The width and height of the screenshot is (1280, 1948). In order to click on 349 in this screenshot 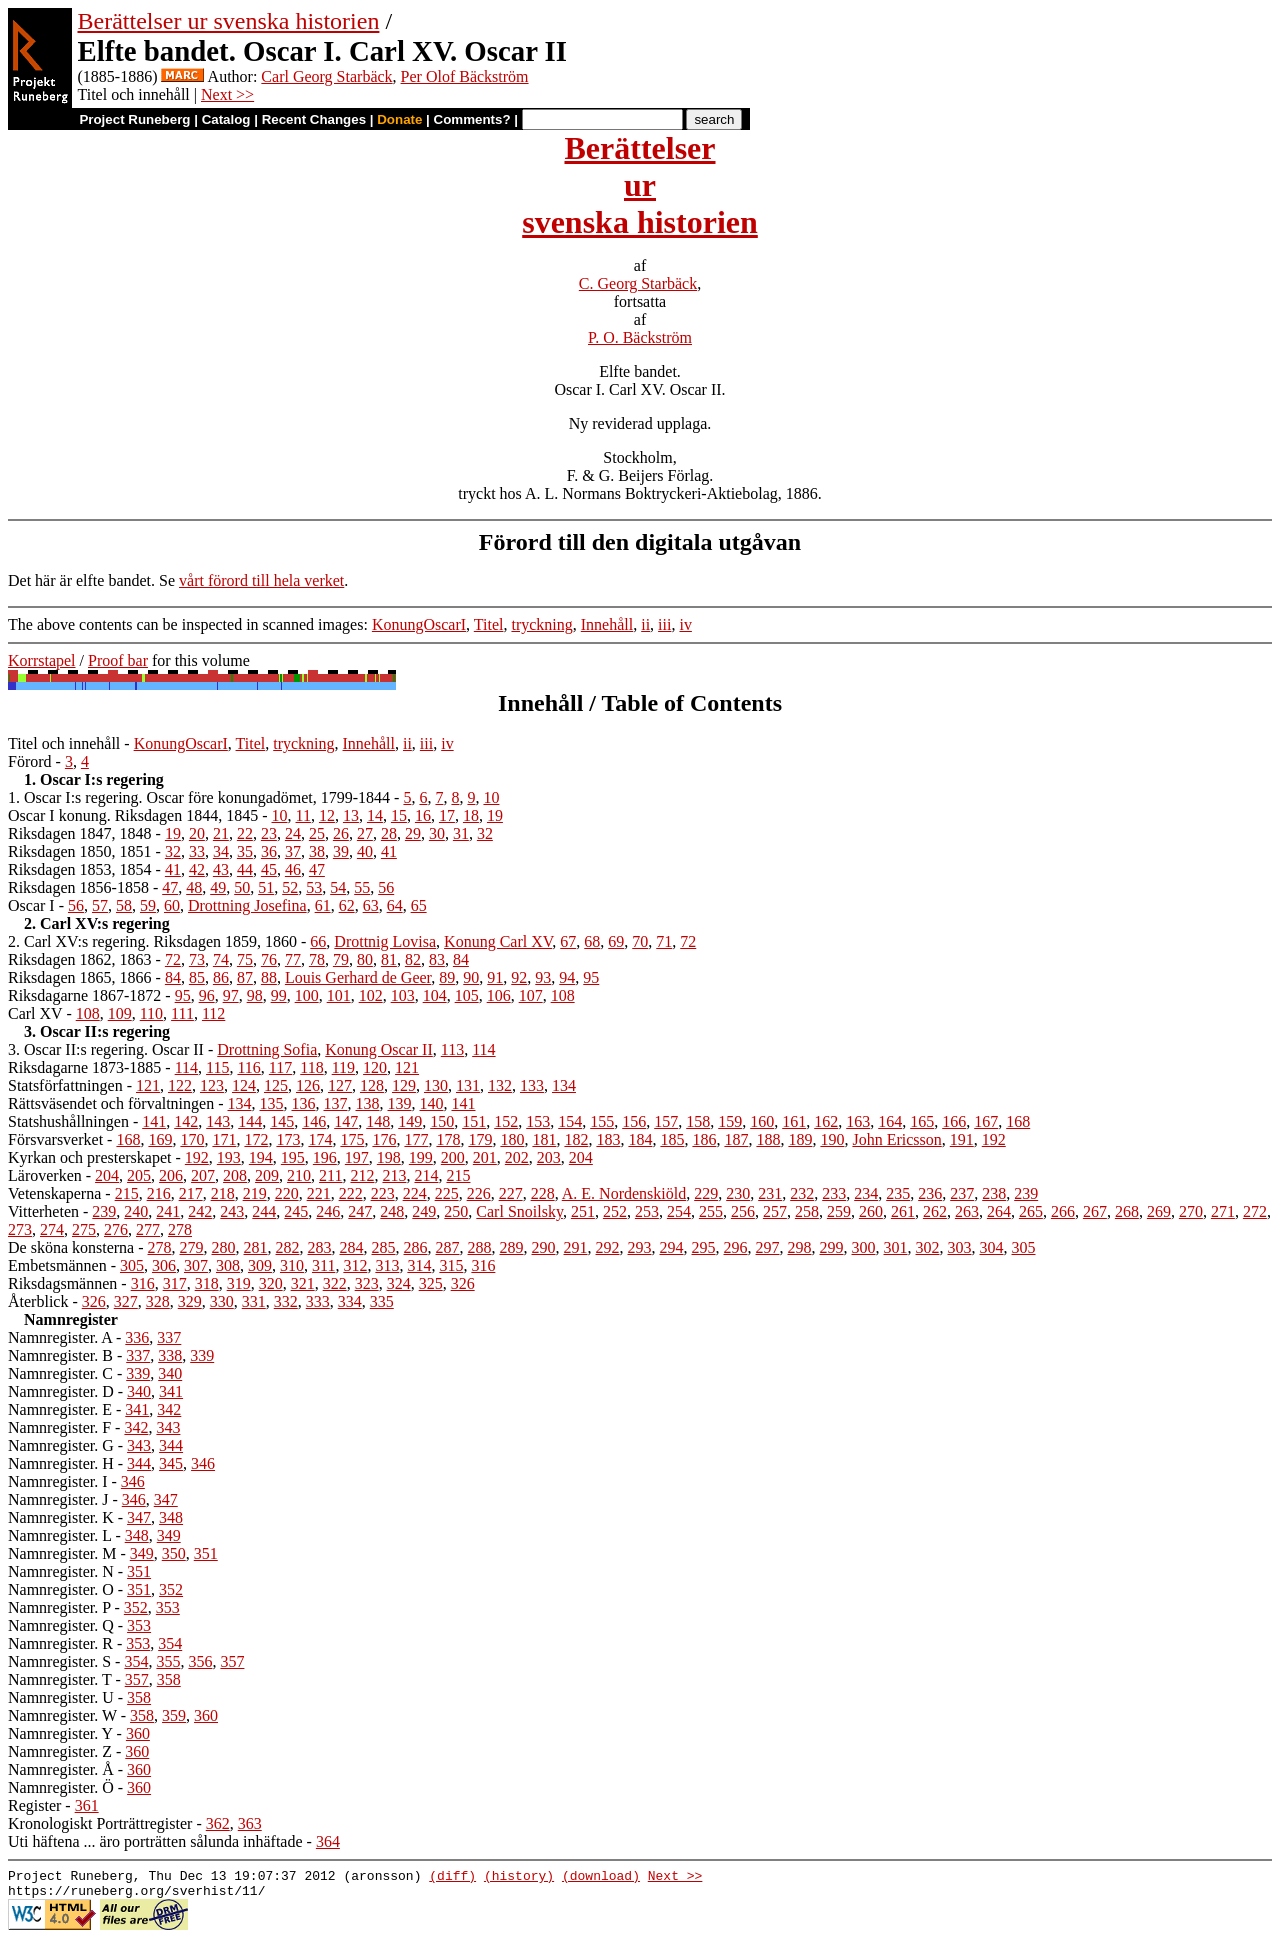, I will do `click(169, 1535)`.